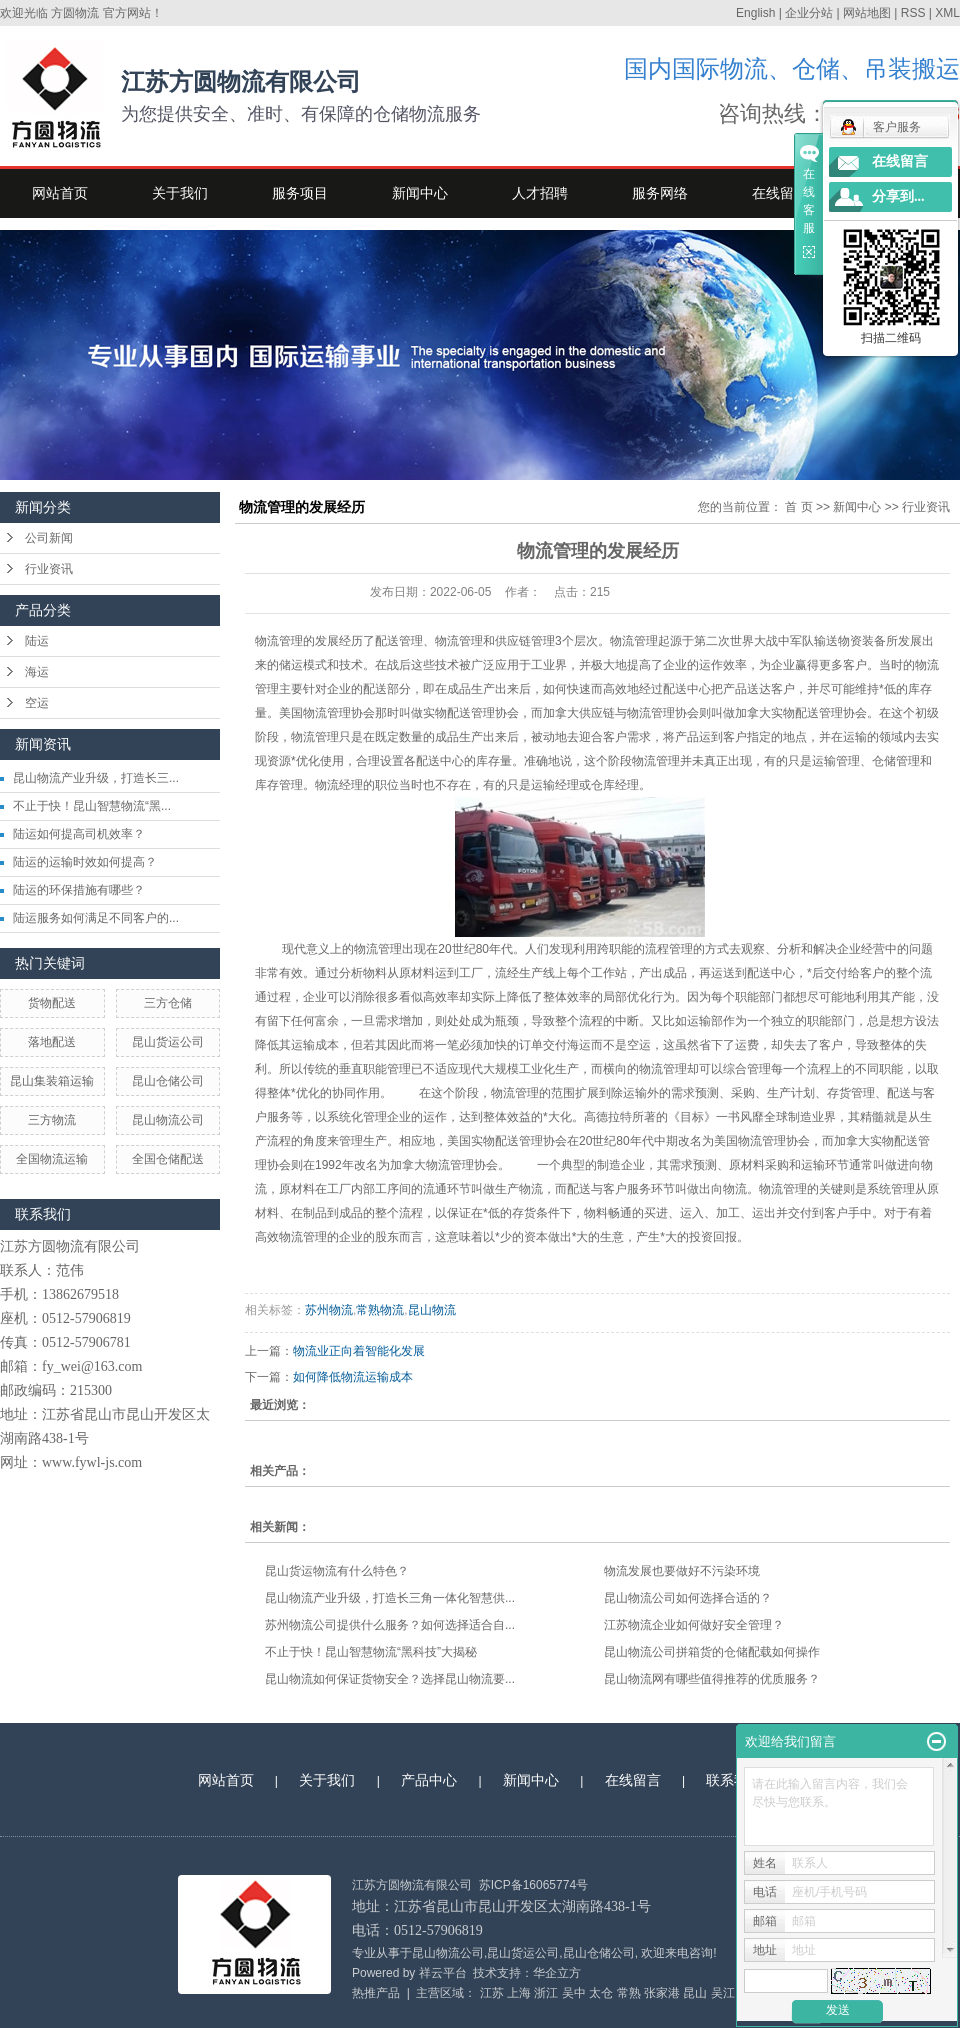 This screenshot has width=960, height=2028. I want to click on 昆山物流产业升级，打造长三..., so click(96, 778).